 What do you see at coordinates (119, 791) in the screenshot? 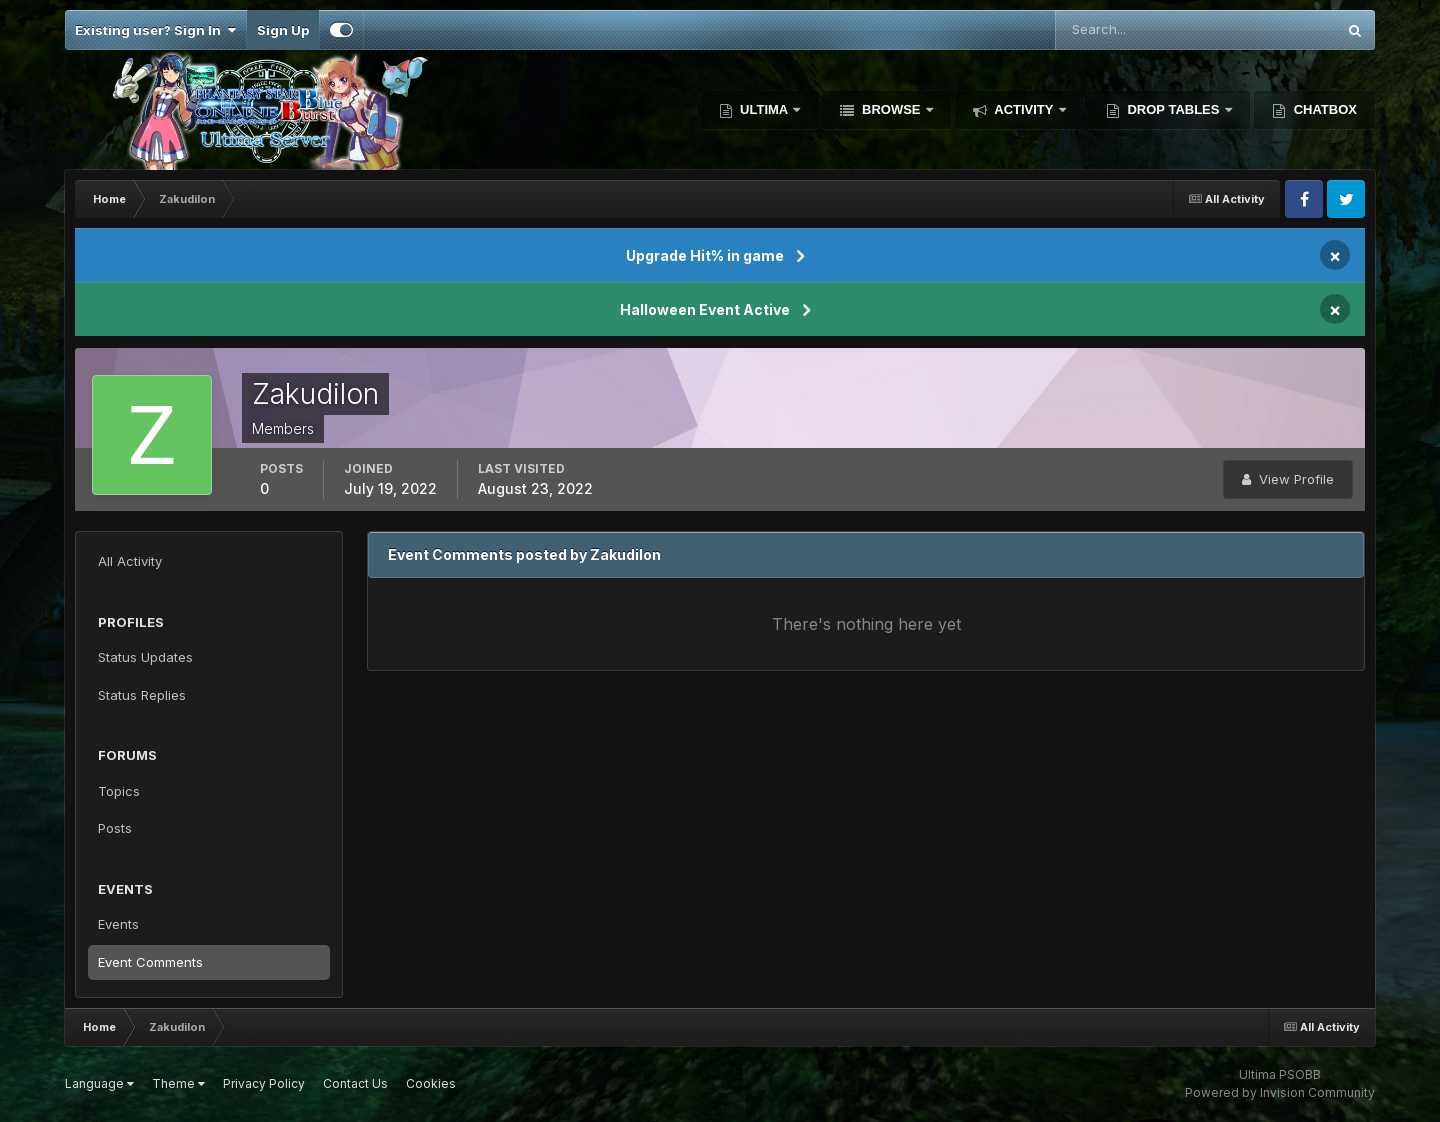
I see `Topics` at bounding box center [119, 791].